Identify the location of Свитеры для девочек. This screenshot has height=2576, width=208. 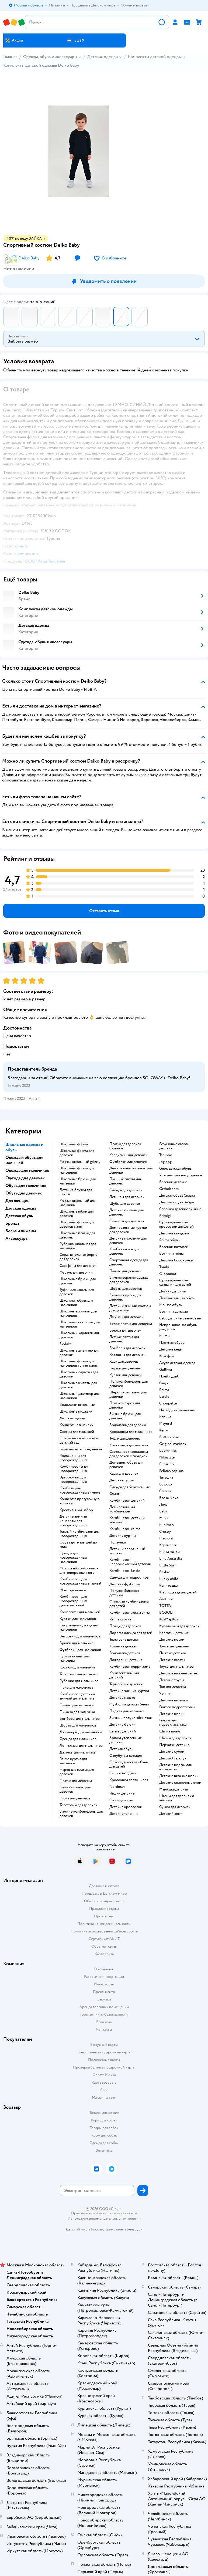
(126, 1221).